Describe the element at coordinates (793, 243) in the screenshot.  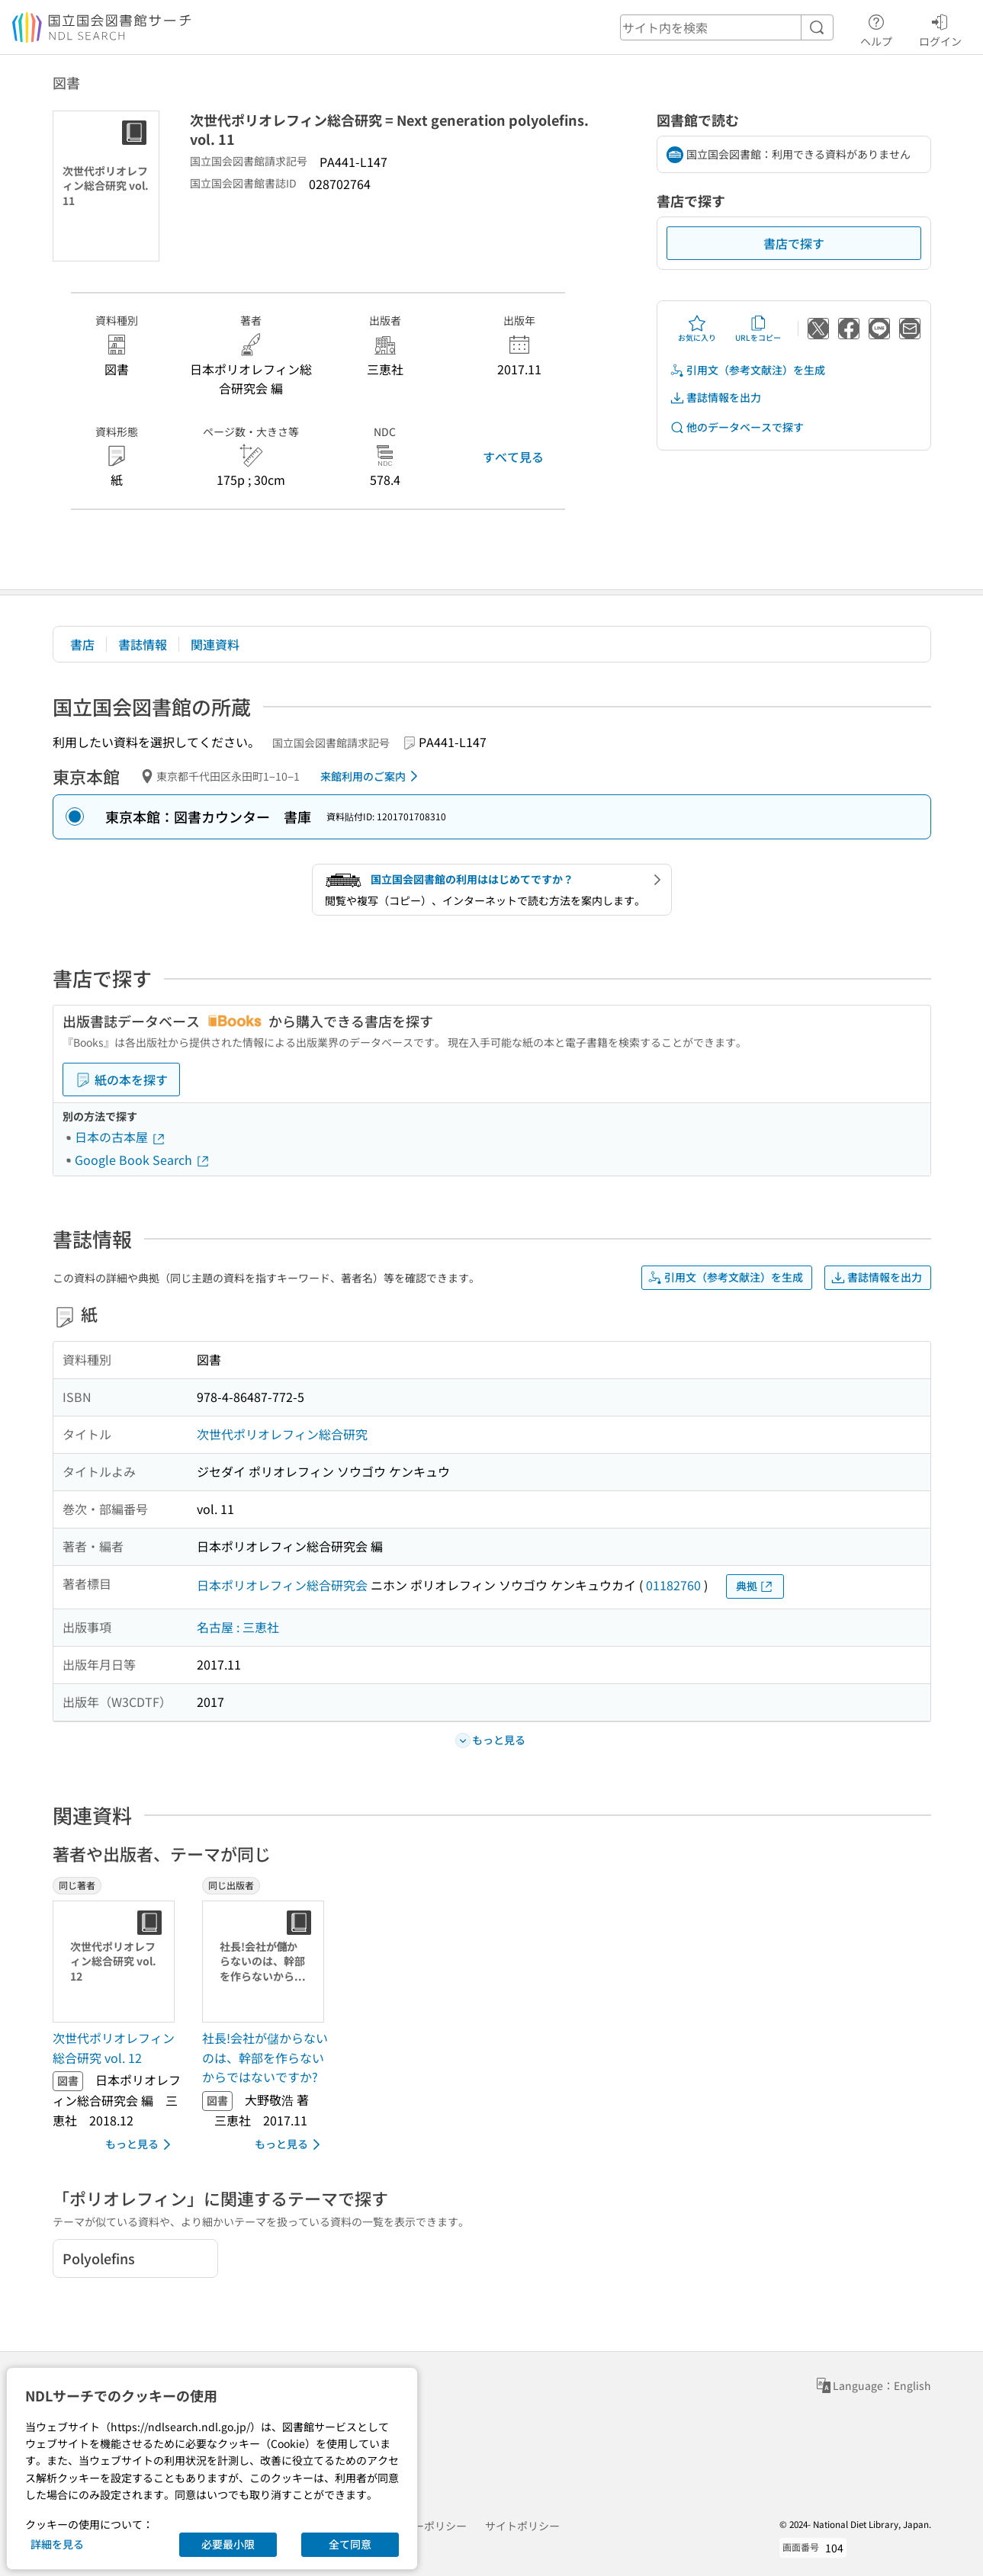
I see `書店で探す` at that location.